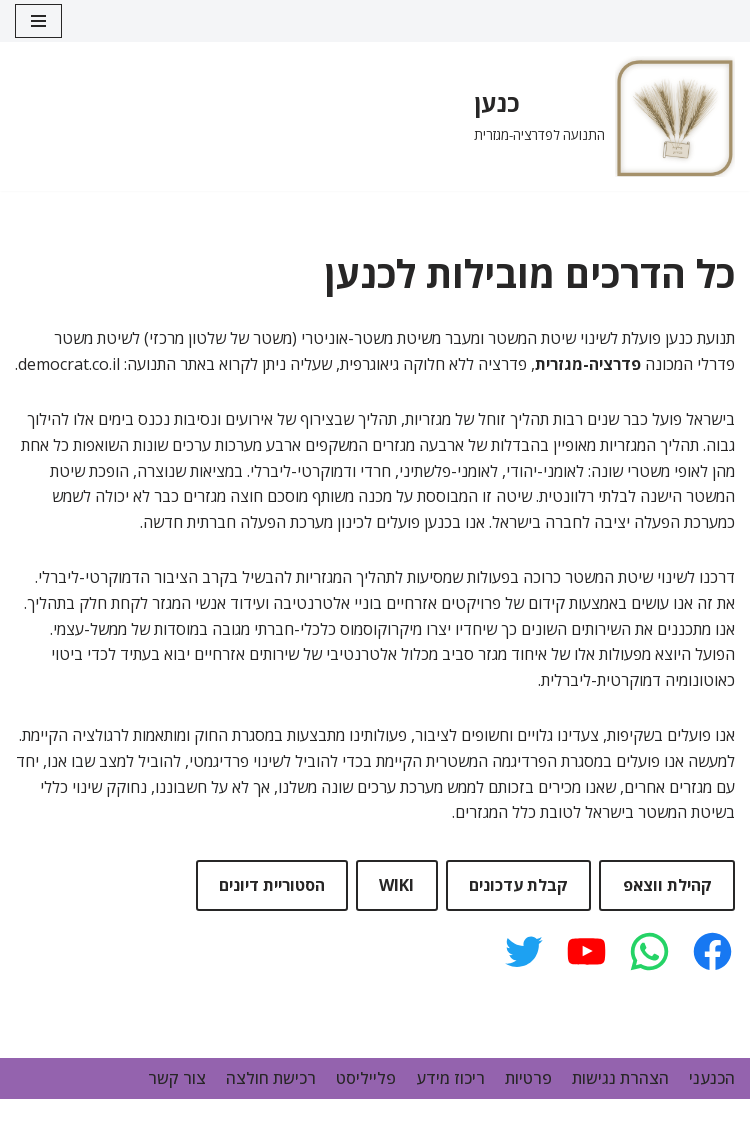 This screenshot has width=750, height=1141. I want to click on Neve, so click(523, 1119).